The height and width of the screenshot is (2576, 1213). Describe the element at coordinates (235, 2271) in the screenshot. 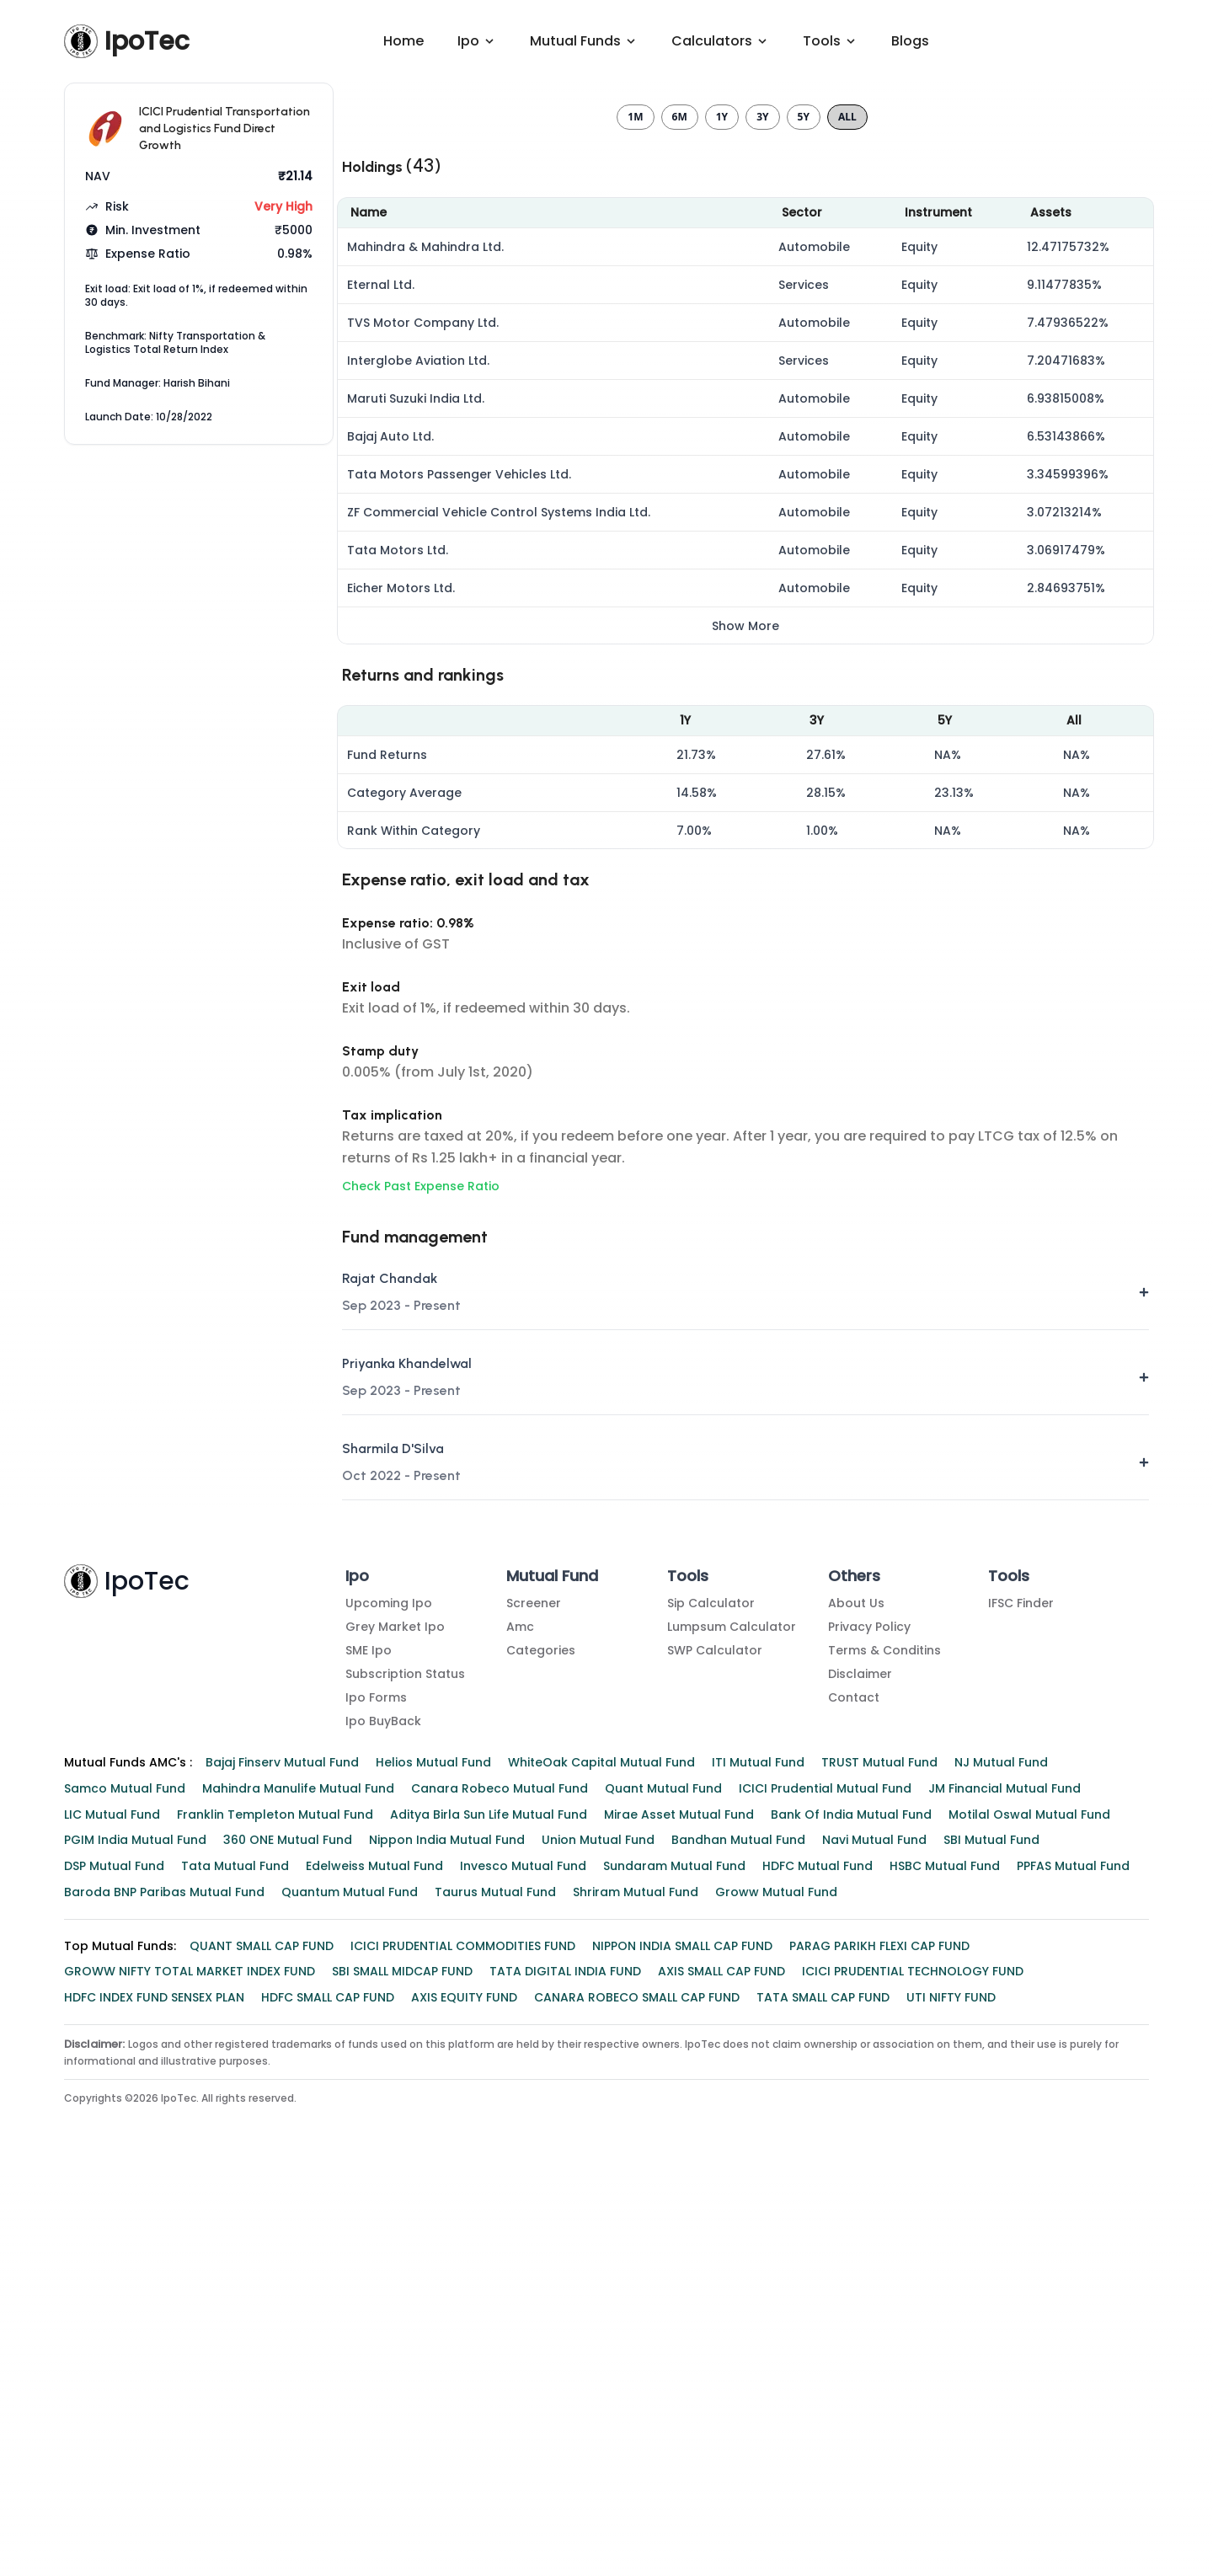

I see `Tata Mutual Fund` at that location.